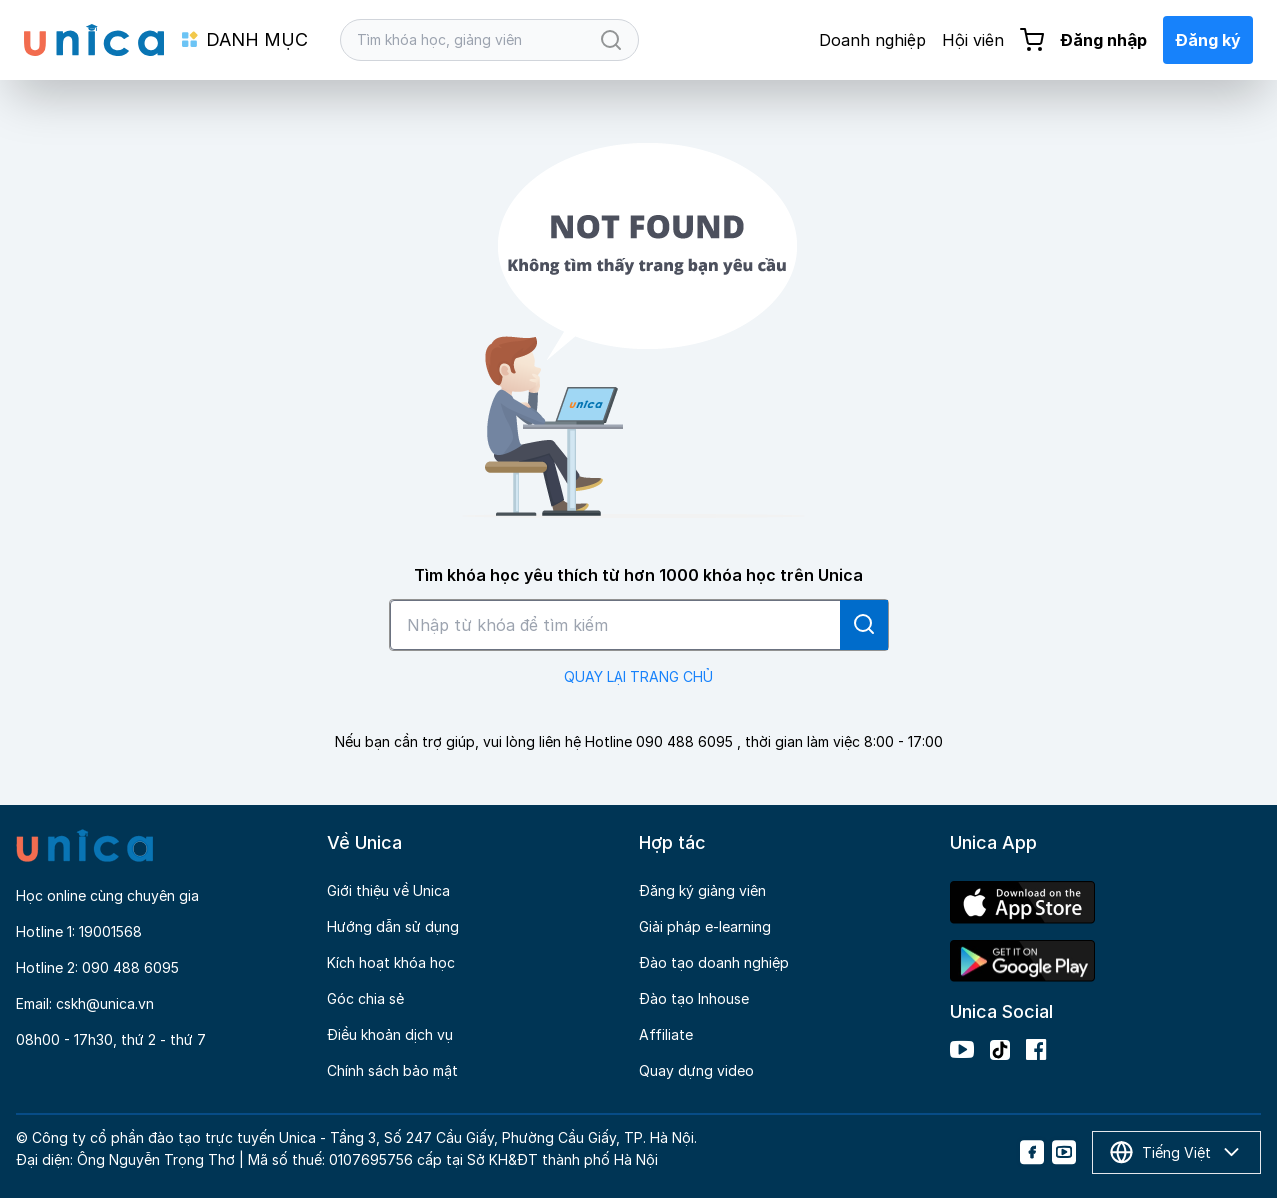  I want to click on Đăng nhập, so click(1103, 40).